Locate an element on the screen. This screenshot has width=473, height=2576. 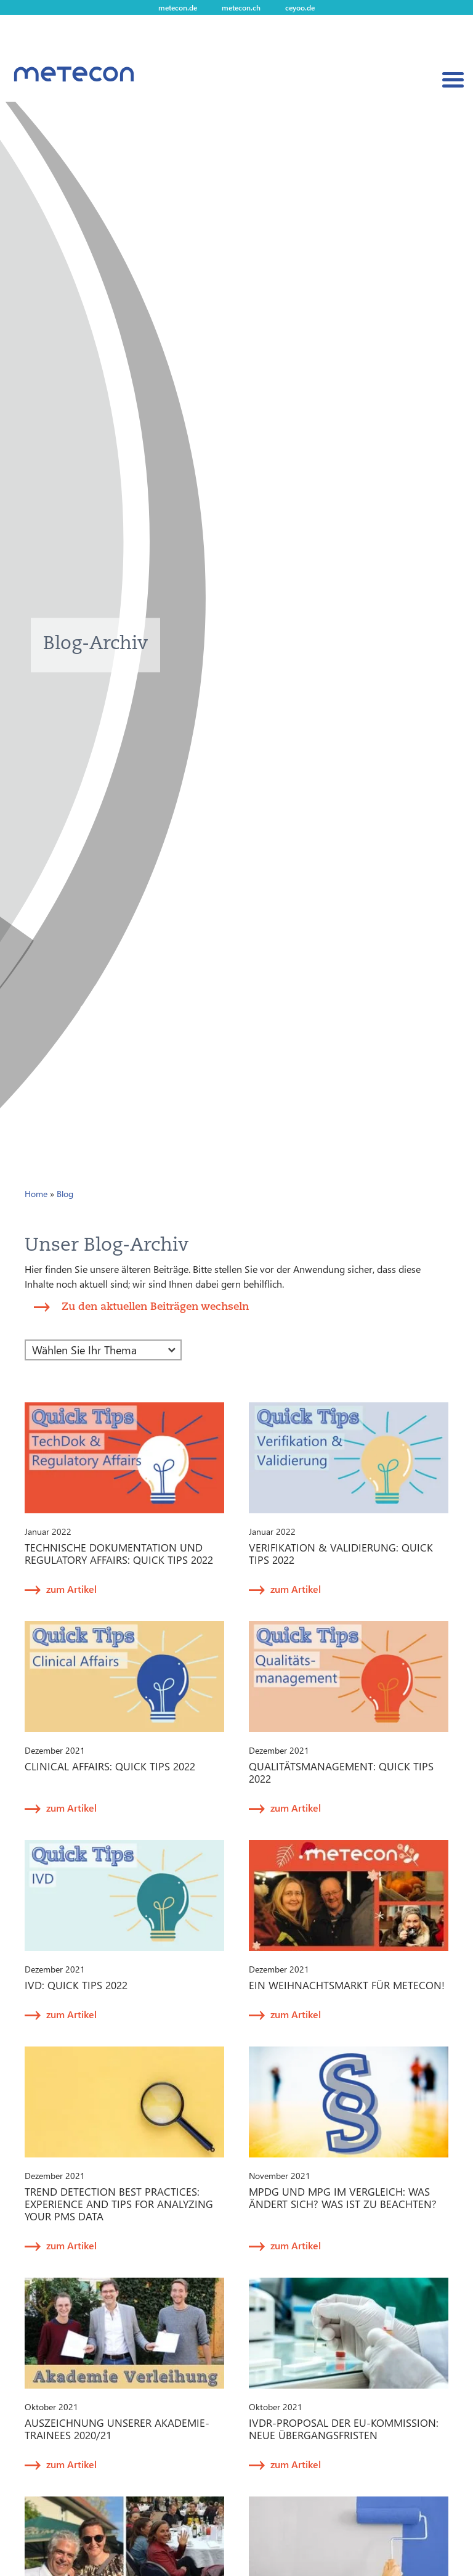
Zu den aktuellen Beiträgen wechseln is located at coordinates (155, 1306).